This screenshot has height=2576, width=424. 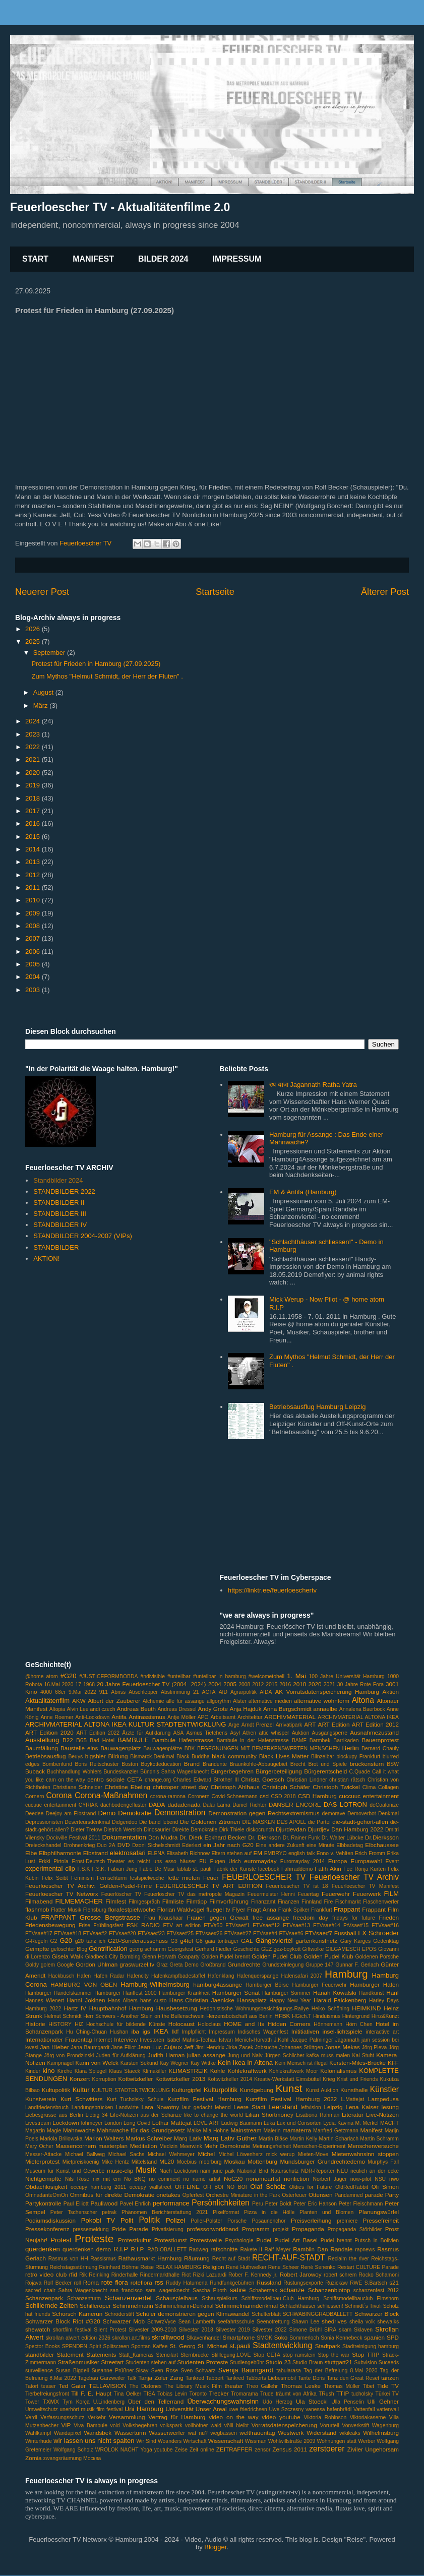 I want to click on St. Michael, so click(x=212, y=2346).